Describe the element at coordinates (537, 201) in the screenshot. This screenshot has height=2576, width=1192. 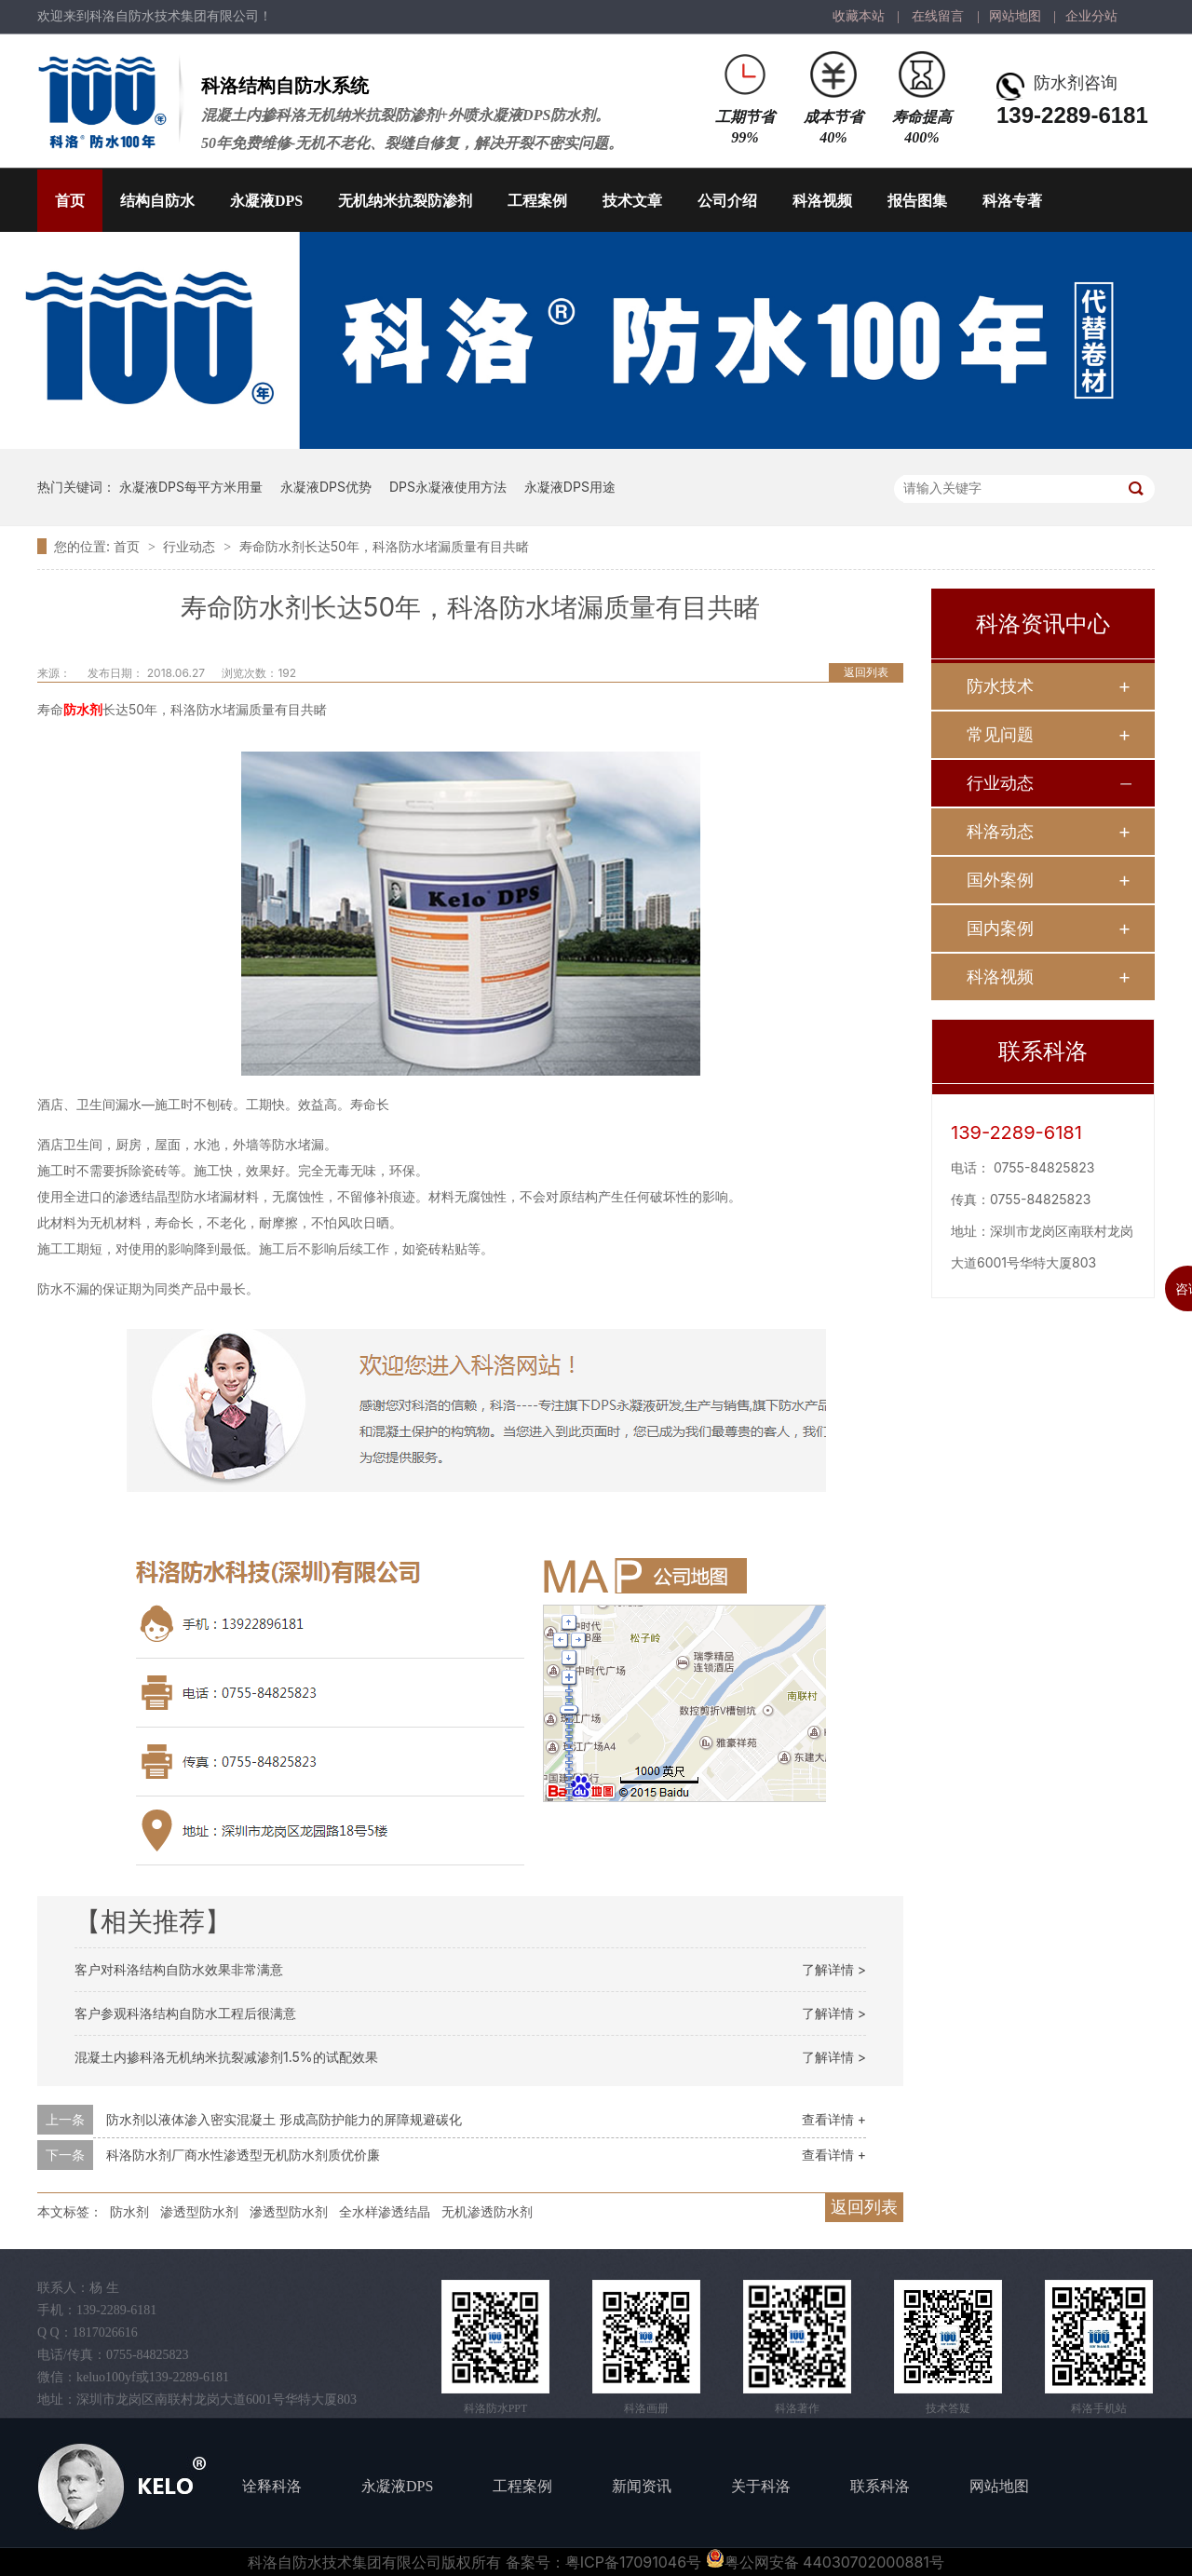
I see `工程案例` at that location.